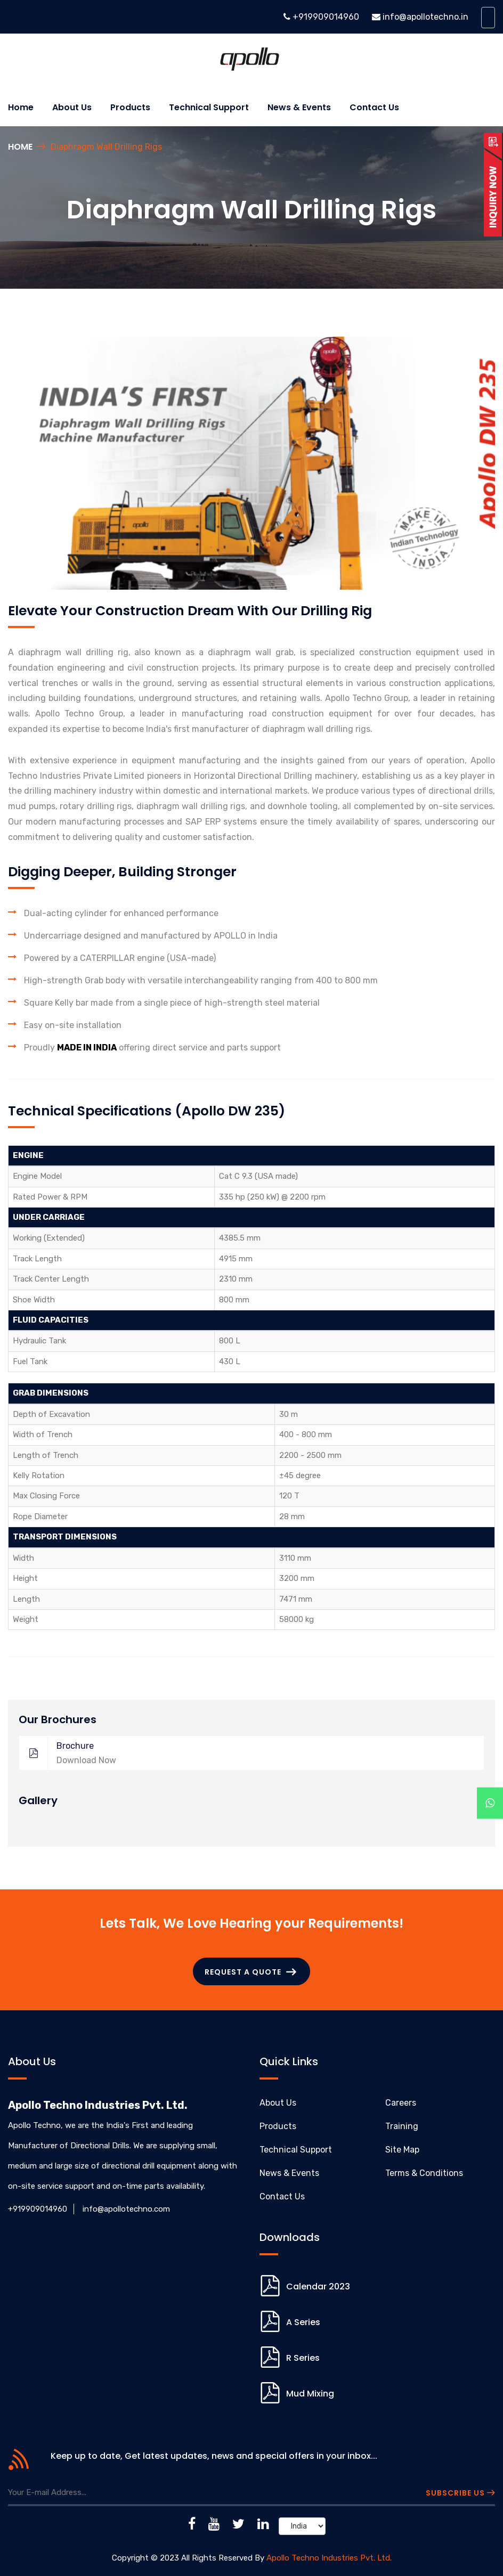 This screenshot has width=503, height=2576. What do you see at coordinates (209, 107) in the screenshot?
I see `Technical Support` at bounding box center [209, 107].